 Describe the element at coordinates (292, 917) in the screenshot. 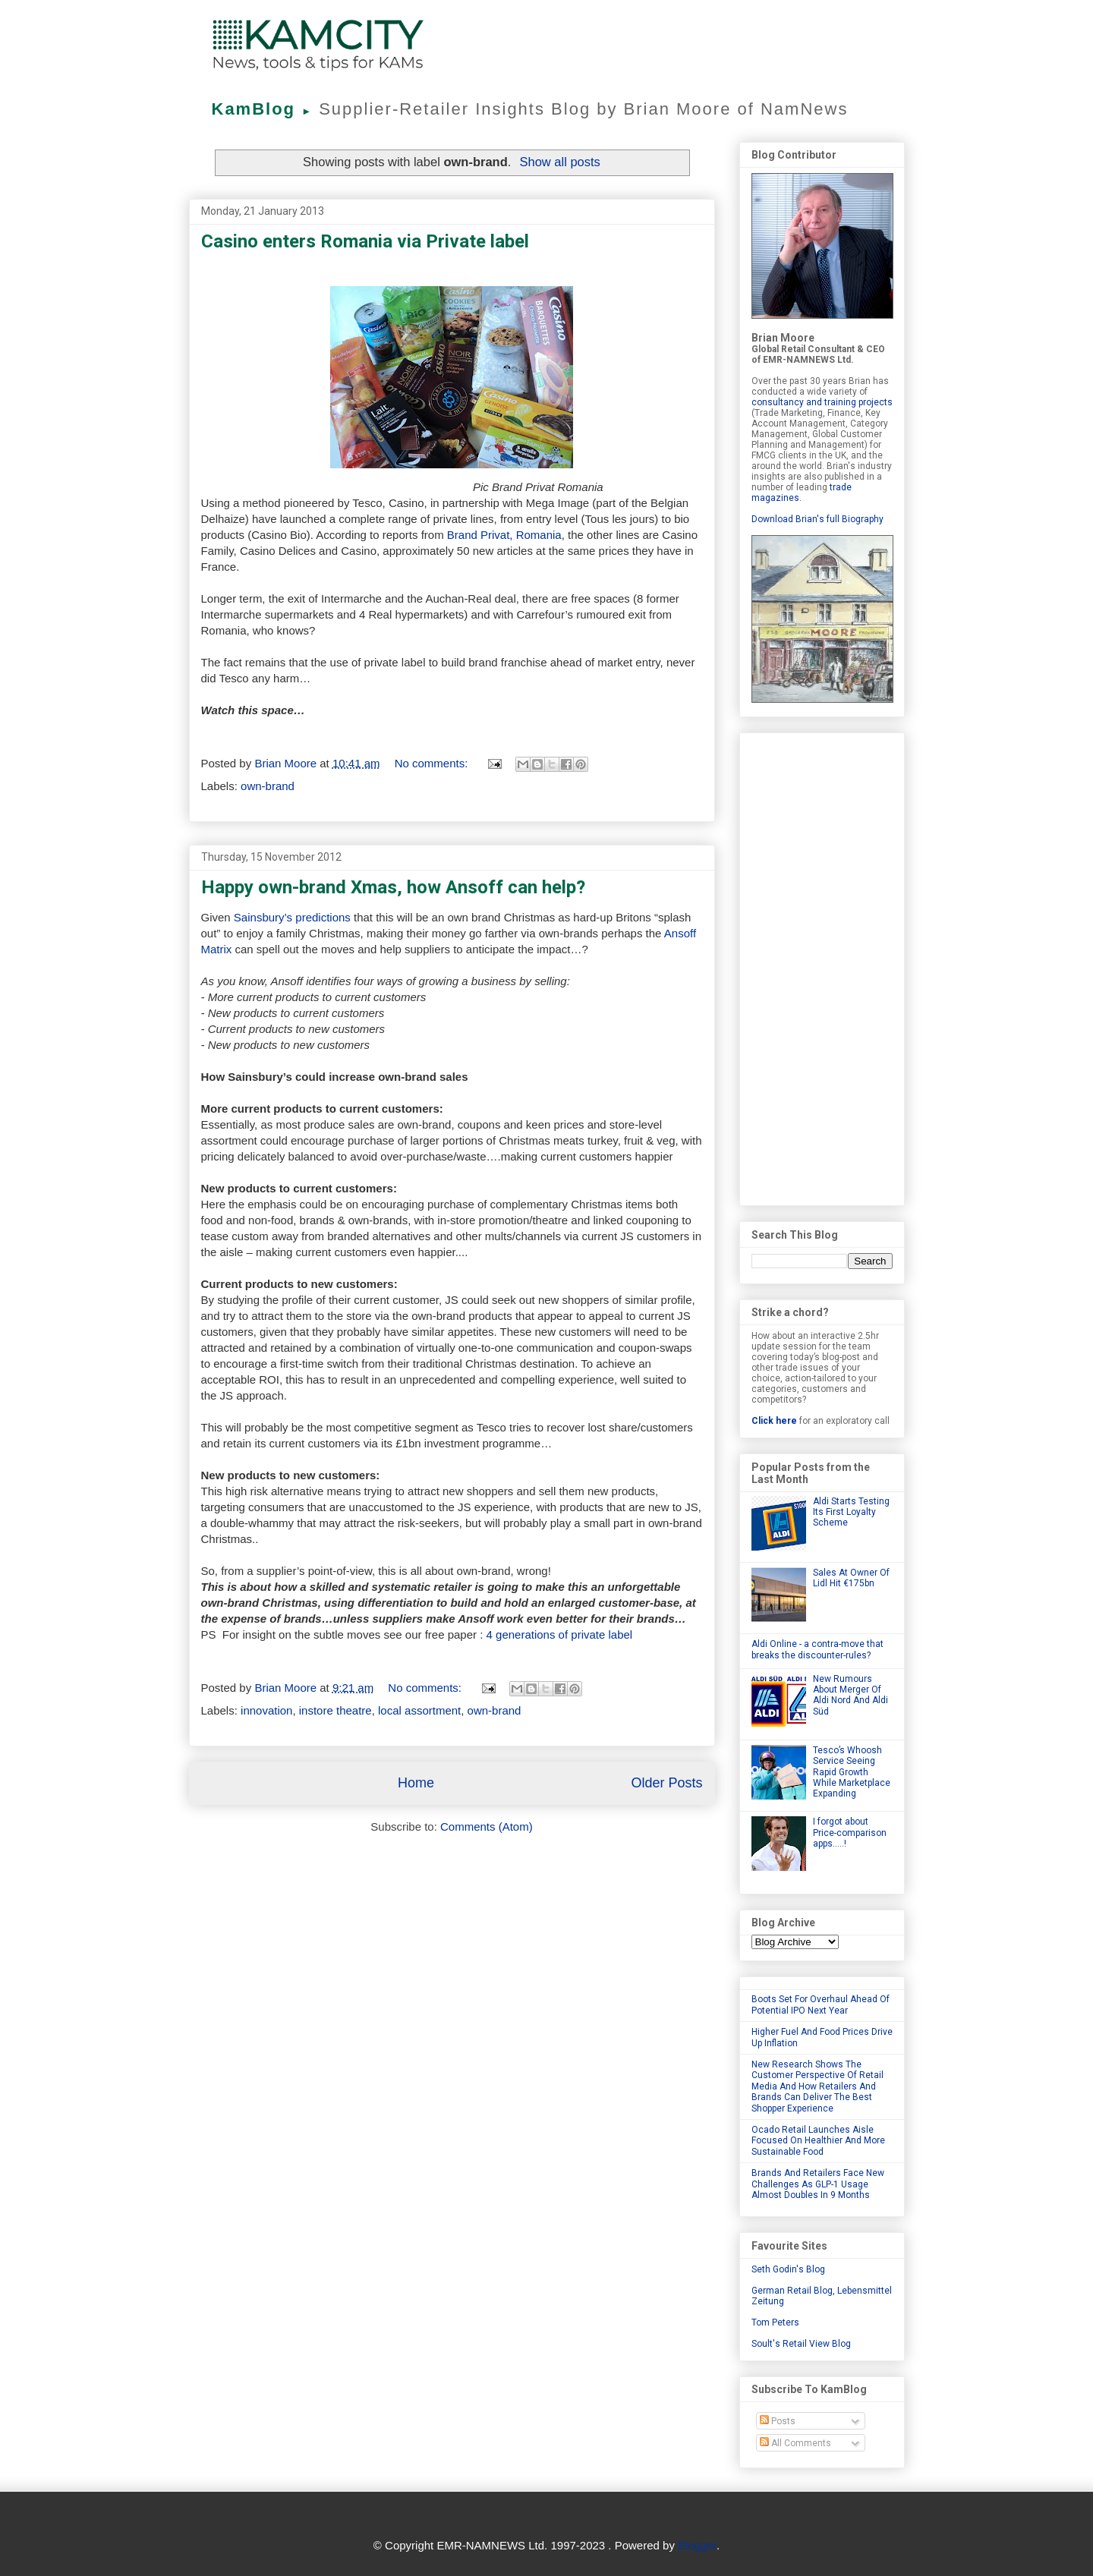

I see `Sainsbury’s predictions` at that location.